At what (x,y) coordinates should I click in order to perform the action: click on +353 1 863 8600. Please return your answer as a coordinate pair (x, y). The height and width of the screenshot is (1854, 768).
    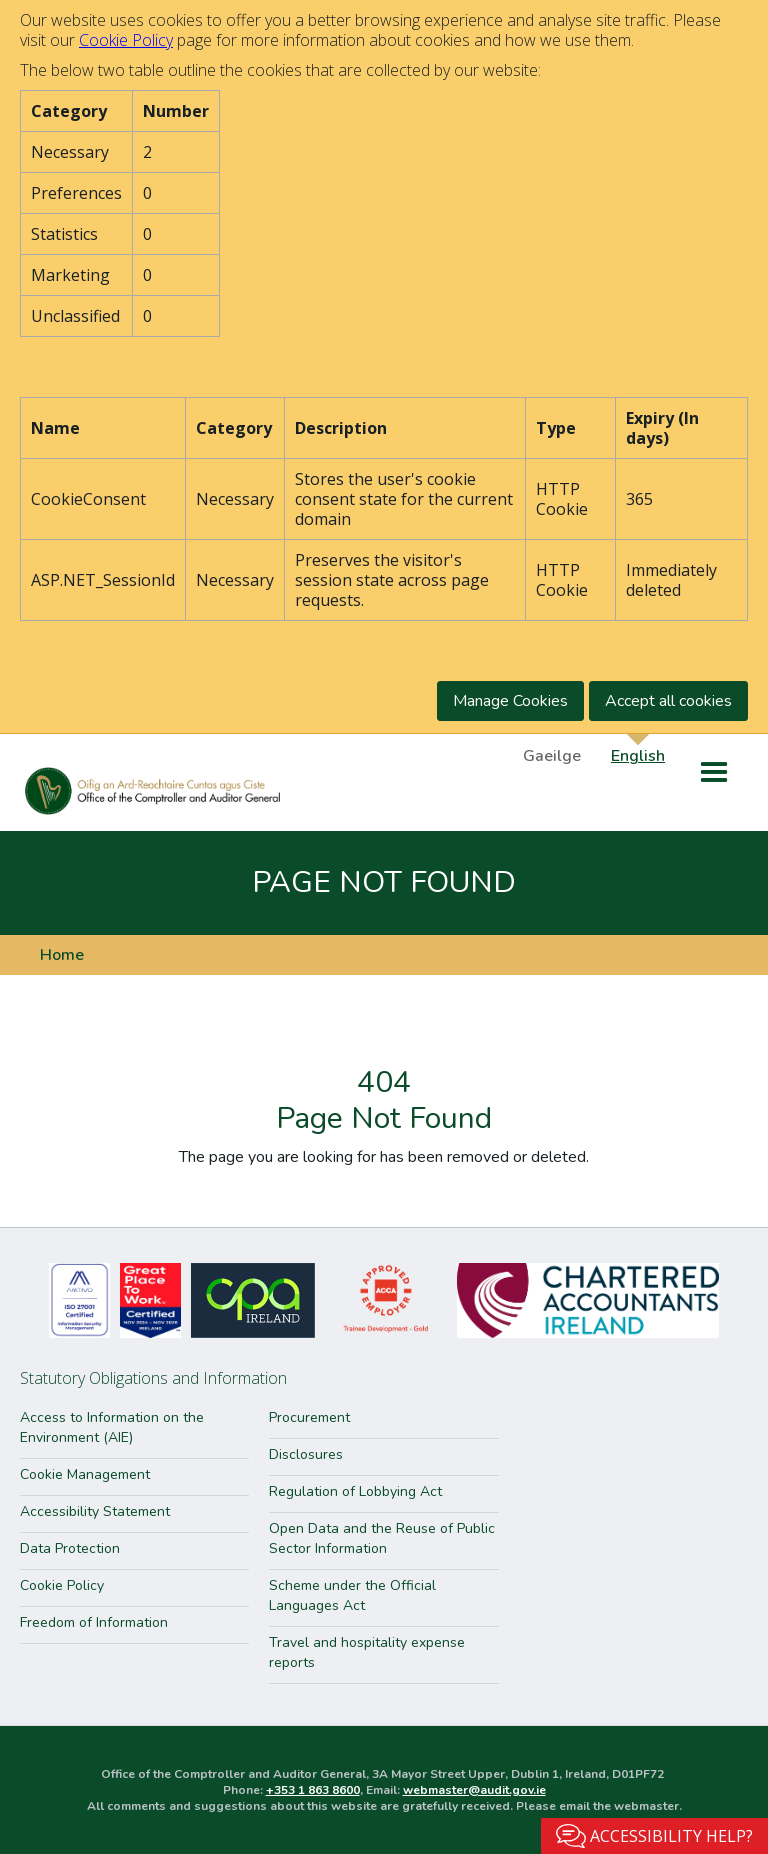
    Looking at the image, I should click on (313, 1790).